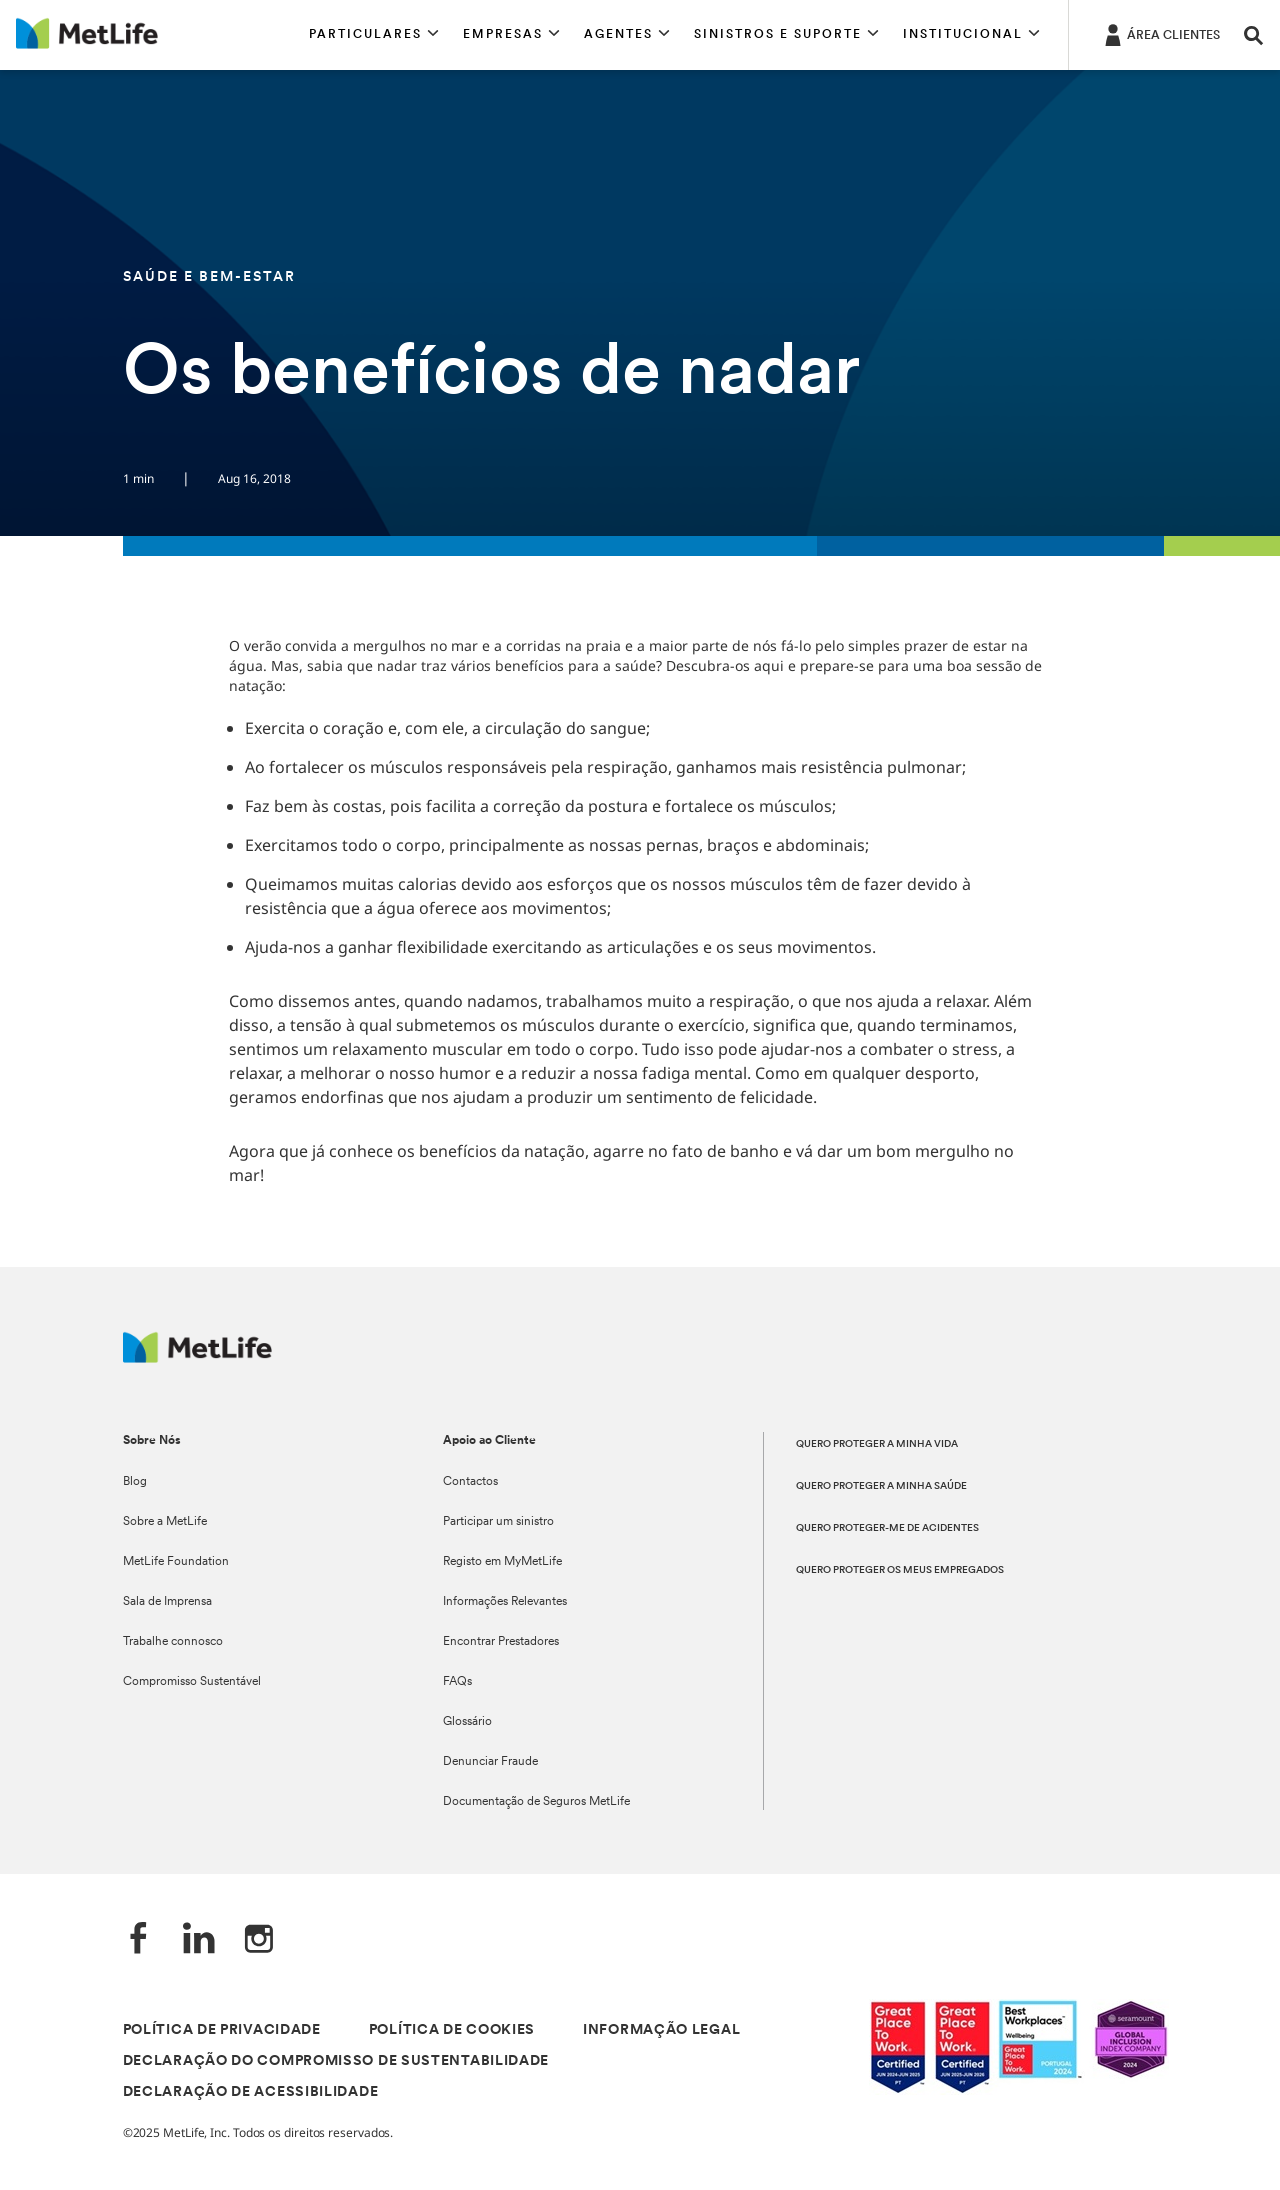  What do you see at coordinates (457, 1682) in the screenshot?
I see `FAQs` at bounding box center [457, 1682].